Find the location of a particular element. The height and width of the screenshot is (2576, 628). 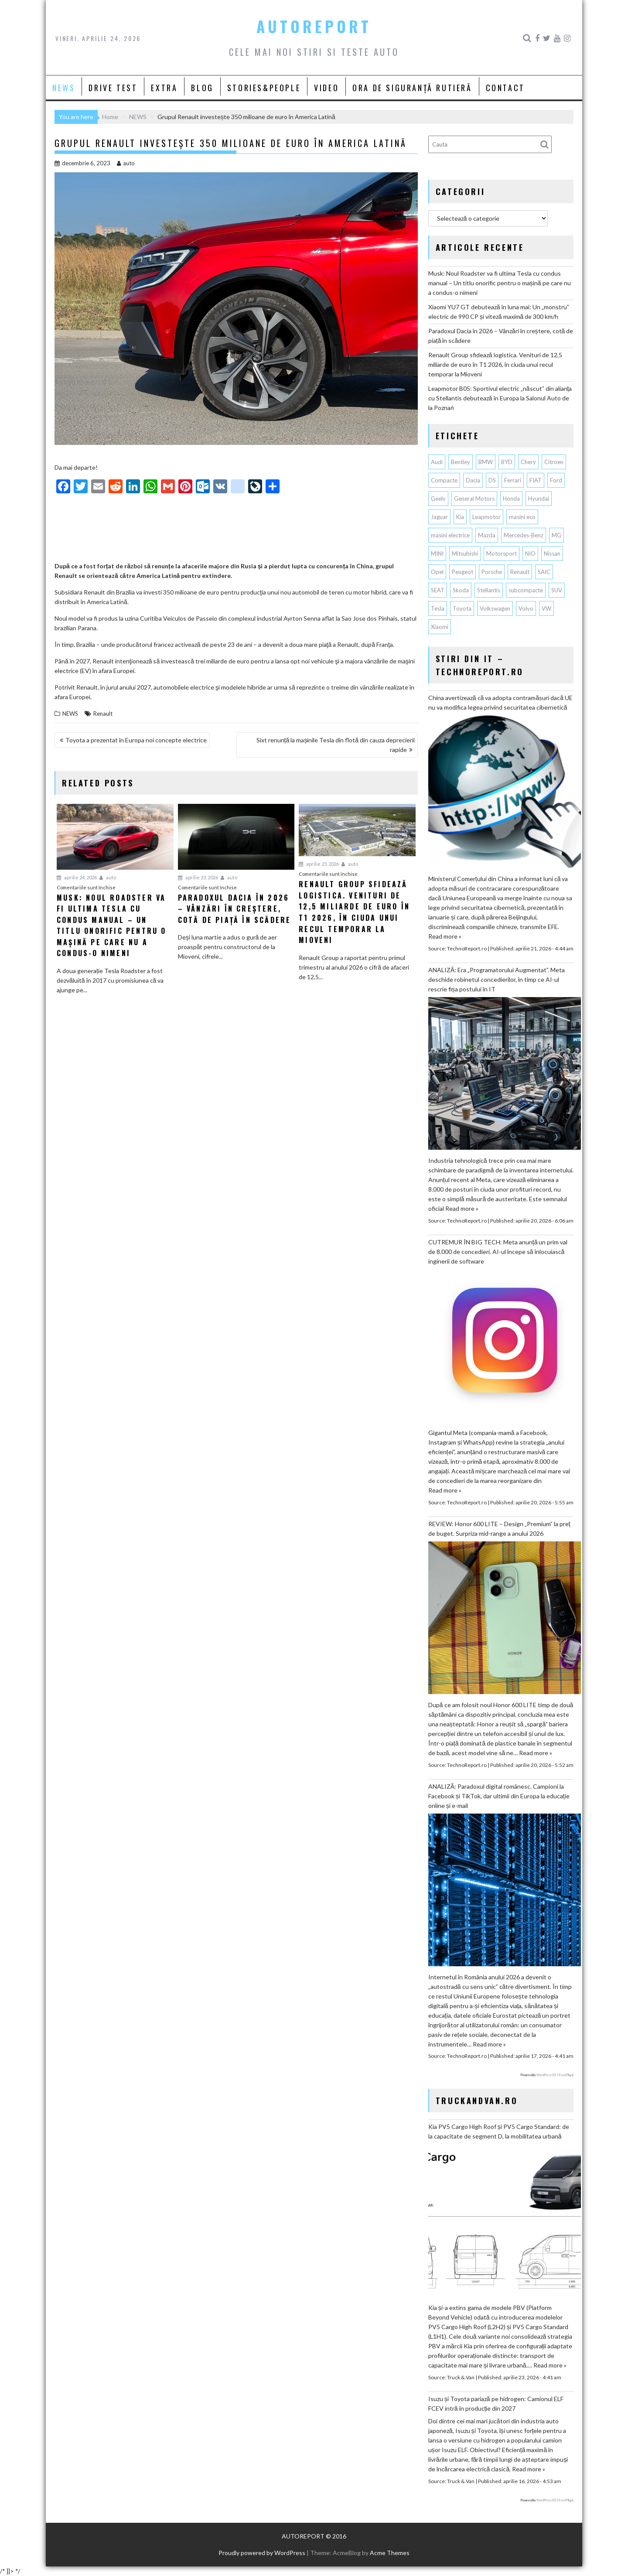

Kia PV5 Cargo High Roof și PV5 Cargo Standard: de la capacitate de segment D, la mobilitatea urbană is located at coordinates (498, 2131).